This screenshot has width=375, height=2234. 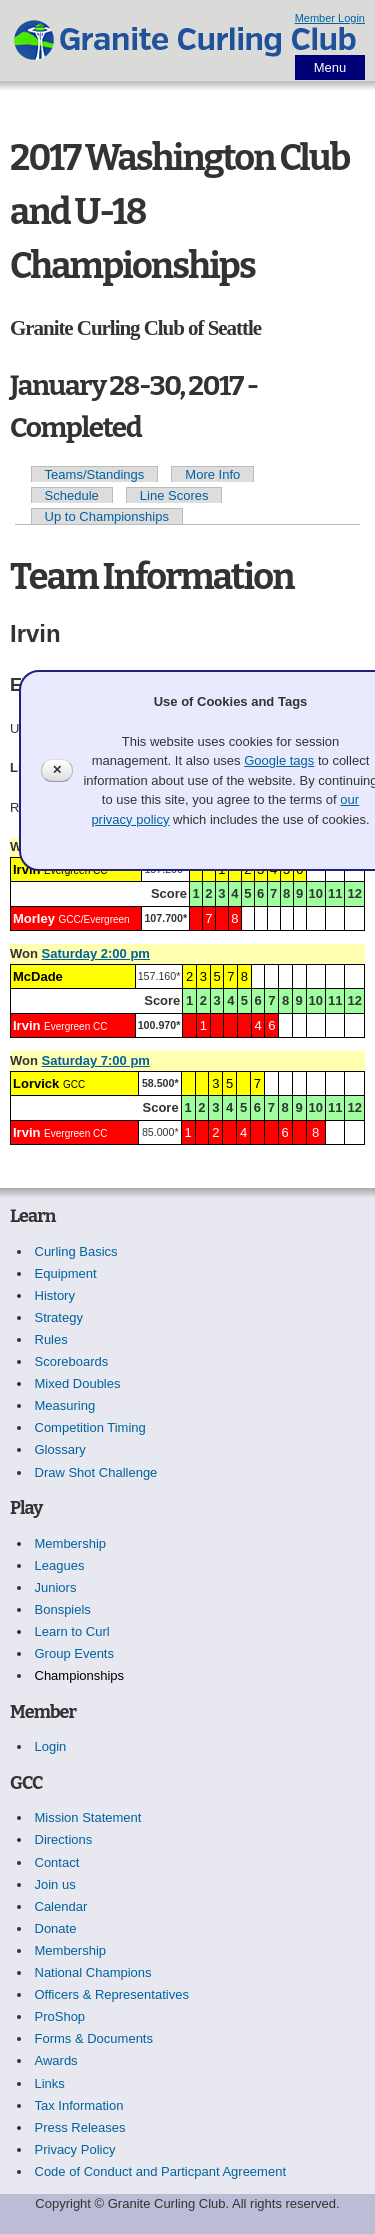 I want to click on History, so click(x=55, y=1295).